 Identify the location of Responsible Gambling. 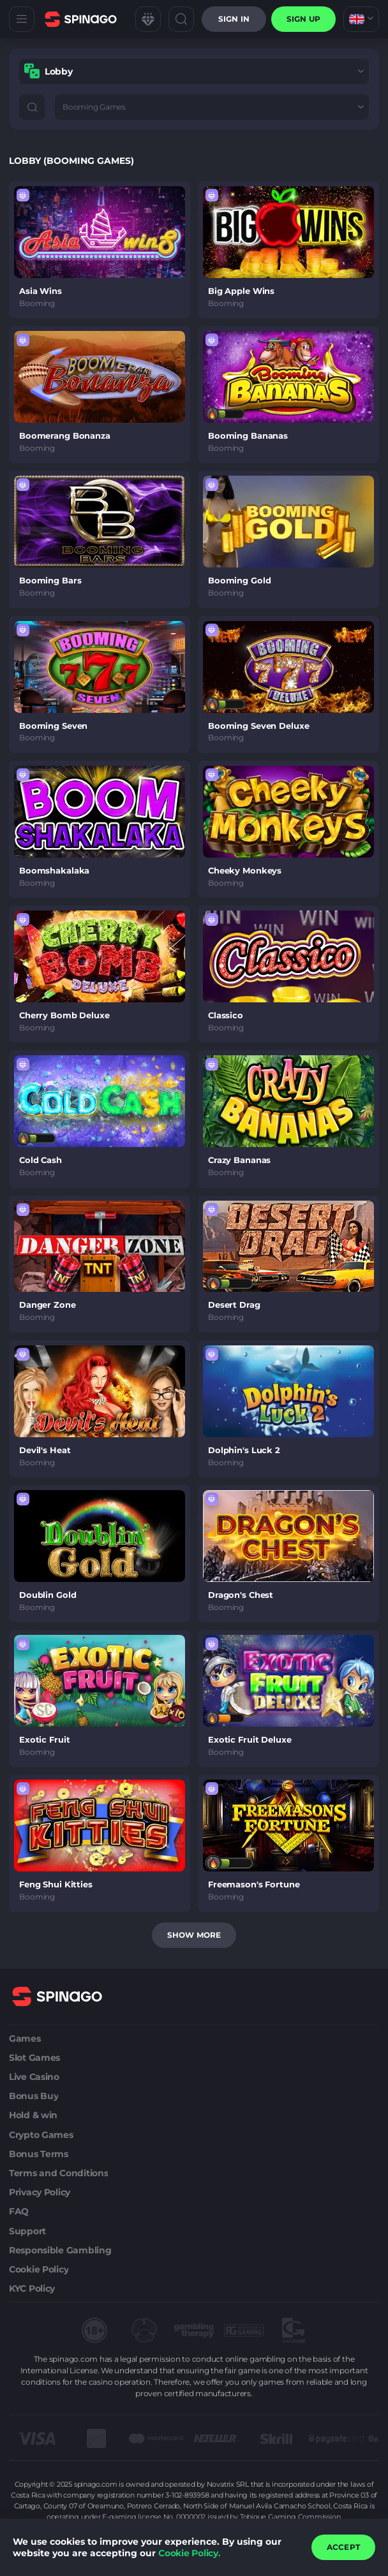
(60, 2250).